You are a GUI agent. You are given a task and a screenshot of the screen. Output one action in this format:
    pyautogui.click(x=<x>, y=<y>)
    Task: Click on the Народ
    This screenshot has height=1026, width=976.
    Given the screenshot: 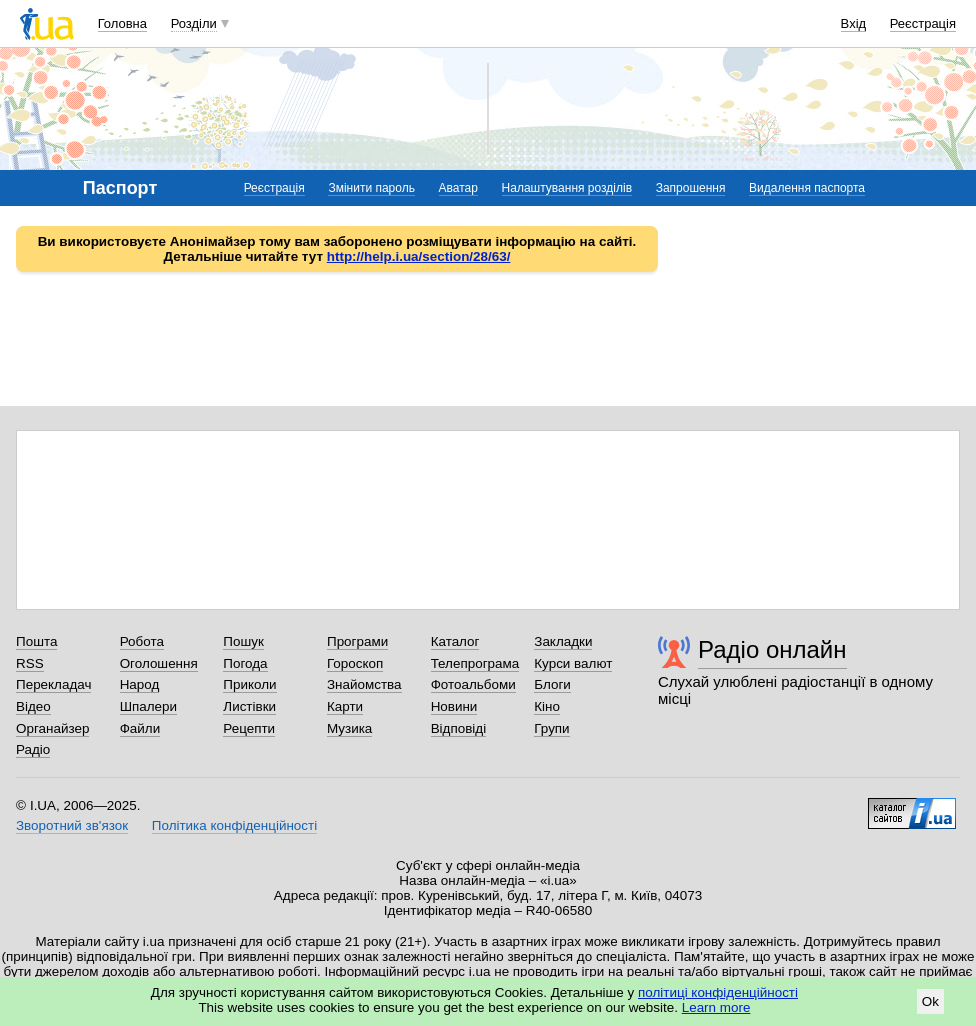 What is the action you would take?
    pyautogui.click(x=140, y=684)
    